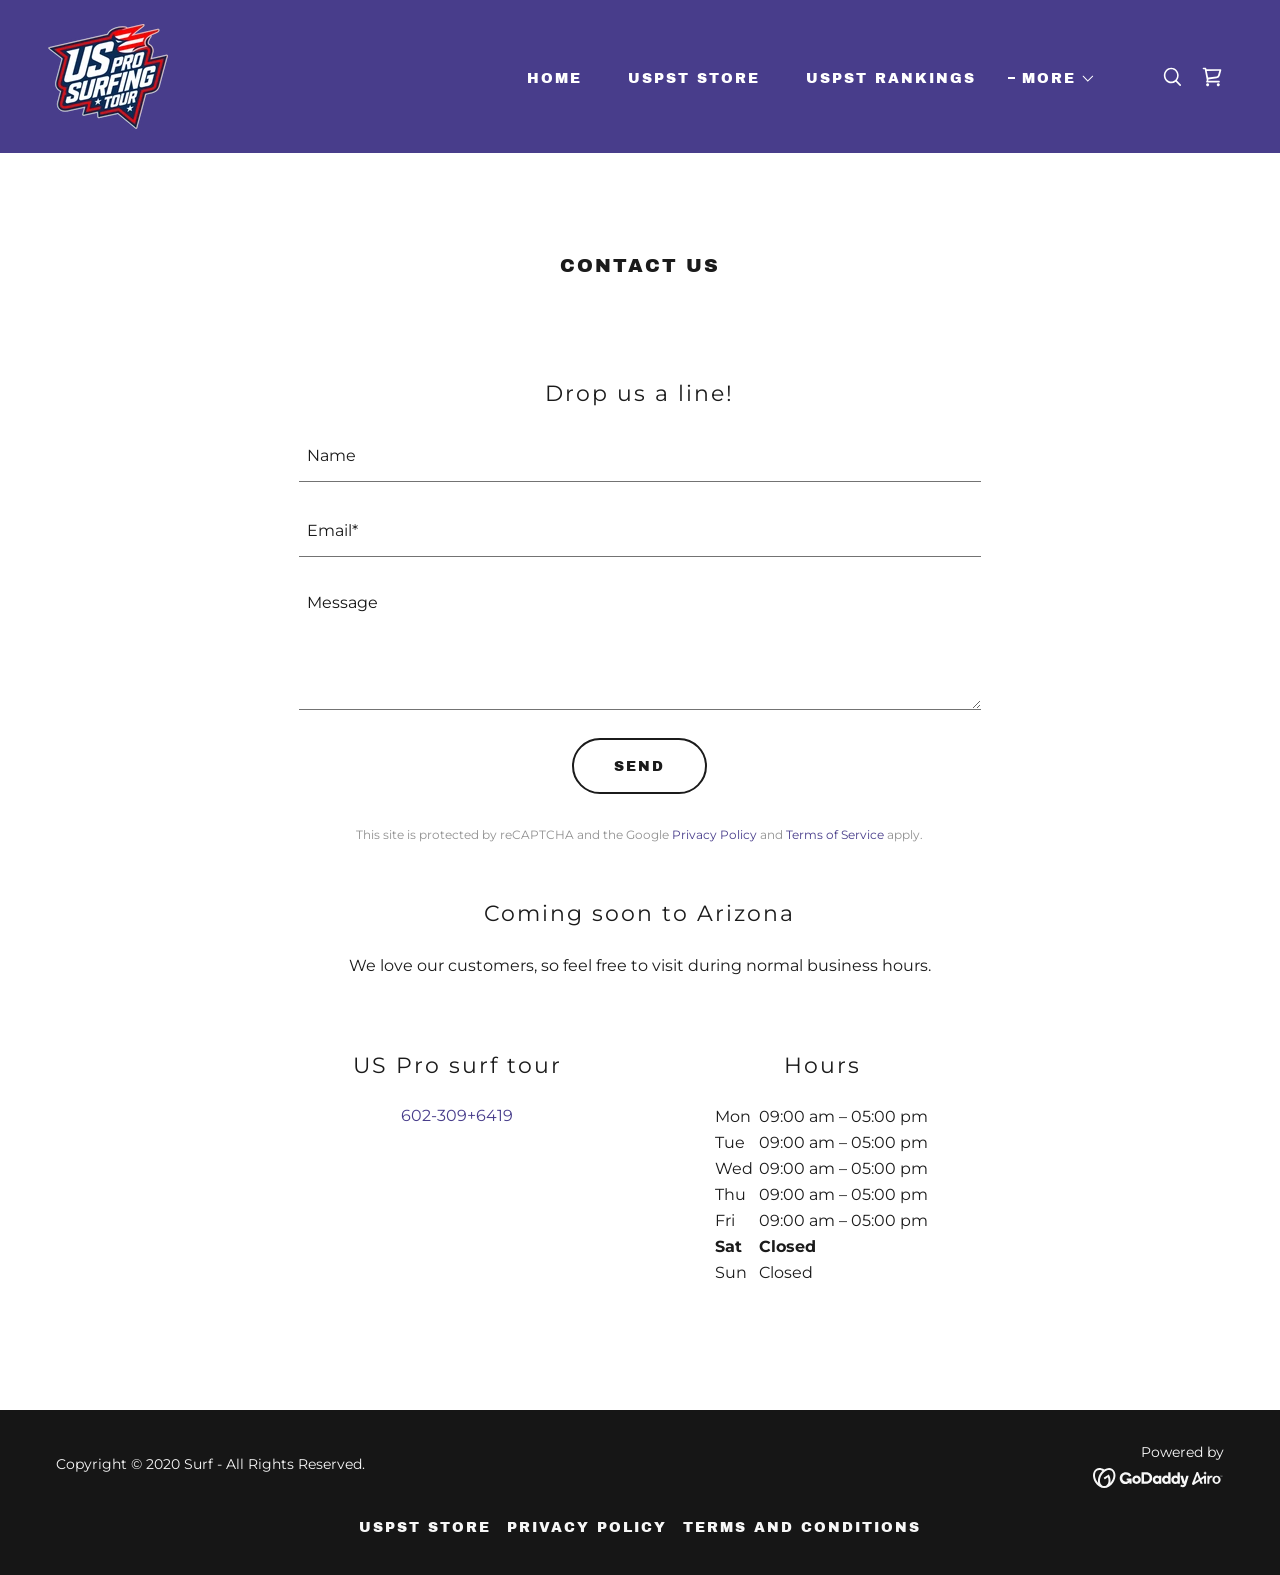  I want to click on [textbox], so click(640, 456).